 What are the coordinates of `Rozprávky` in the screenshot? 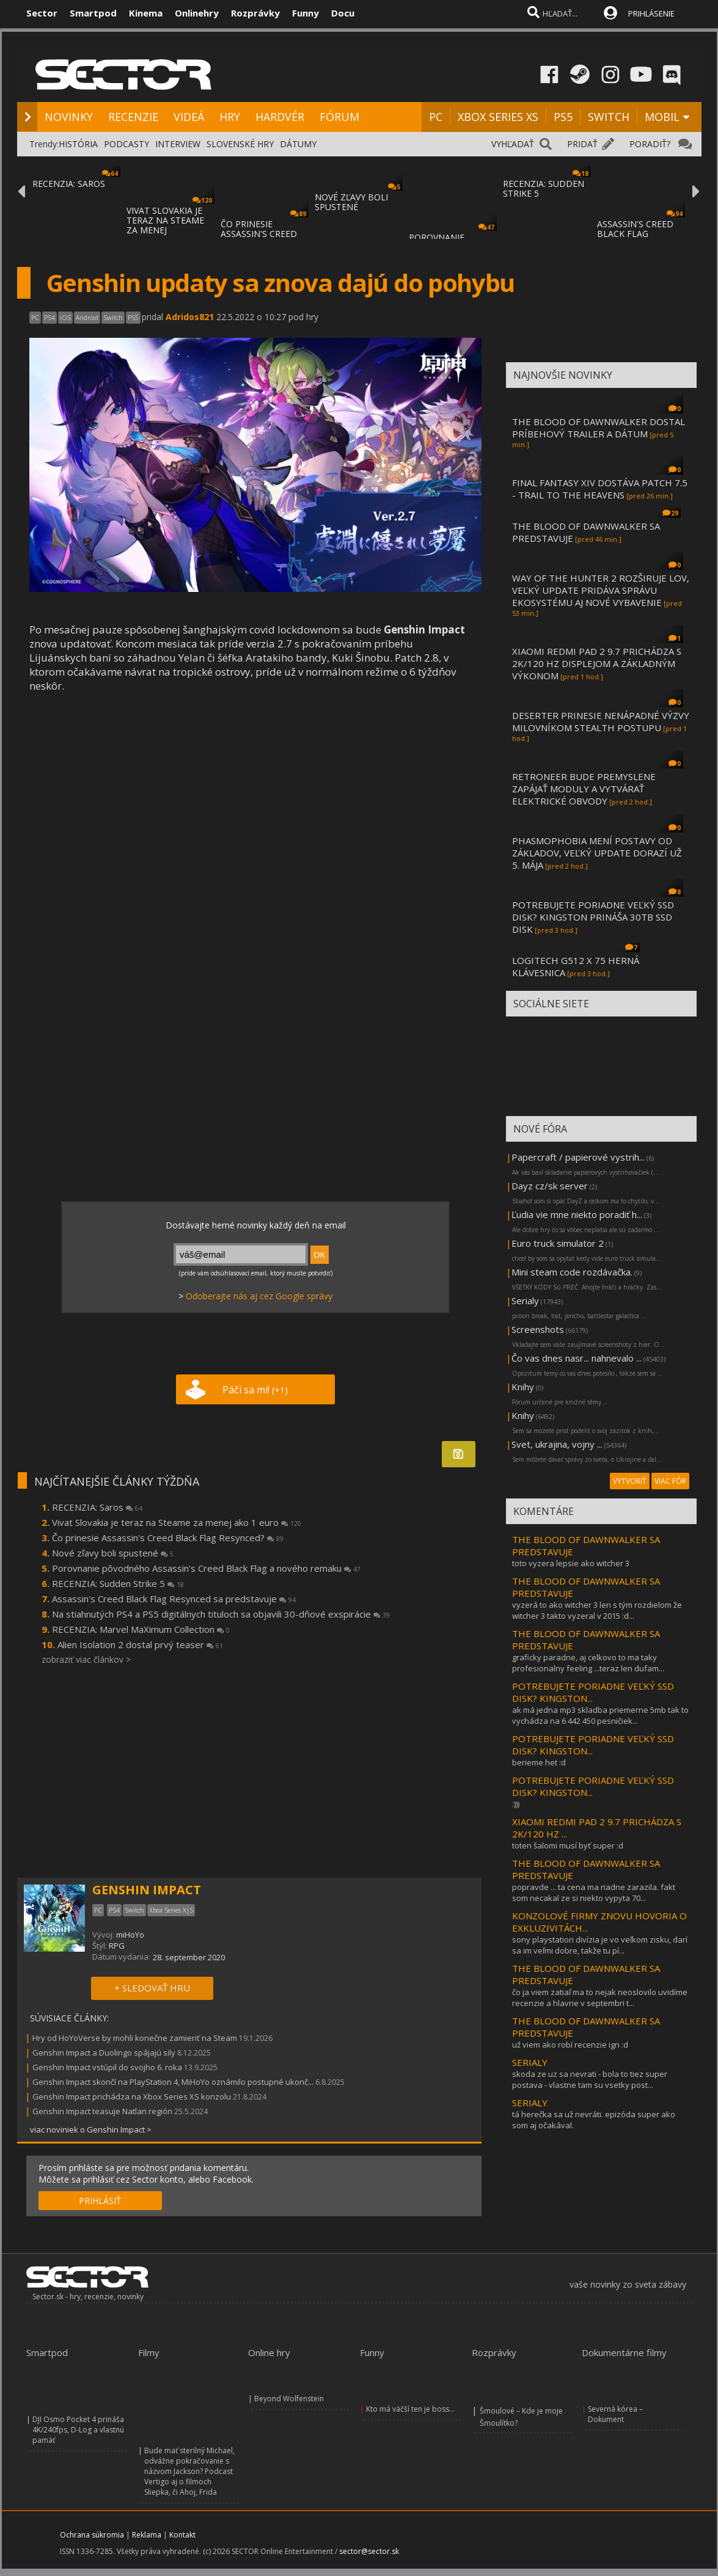 It's located at (255, 13).